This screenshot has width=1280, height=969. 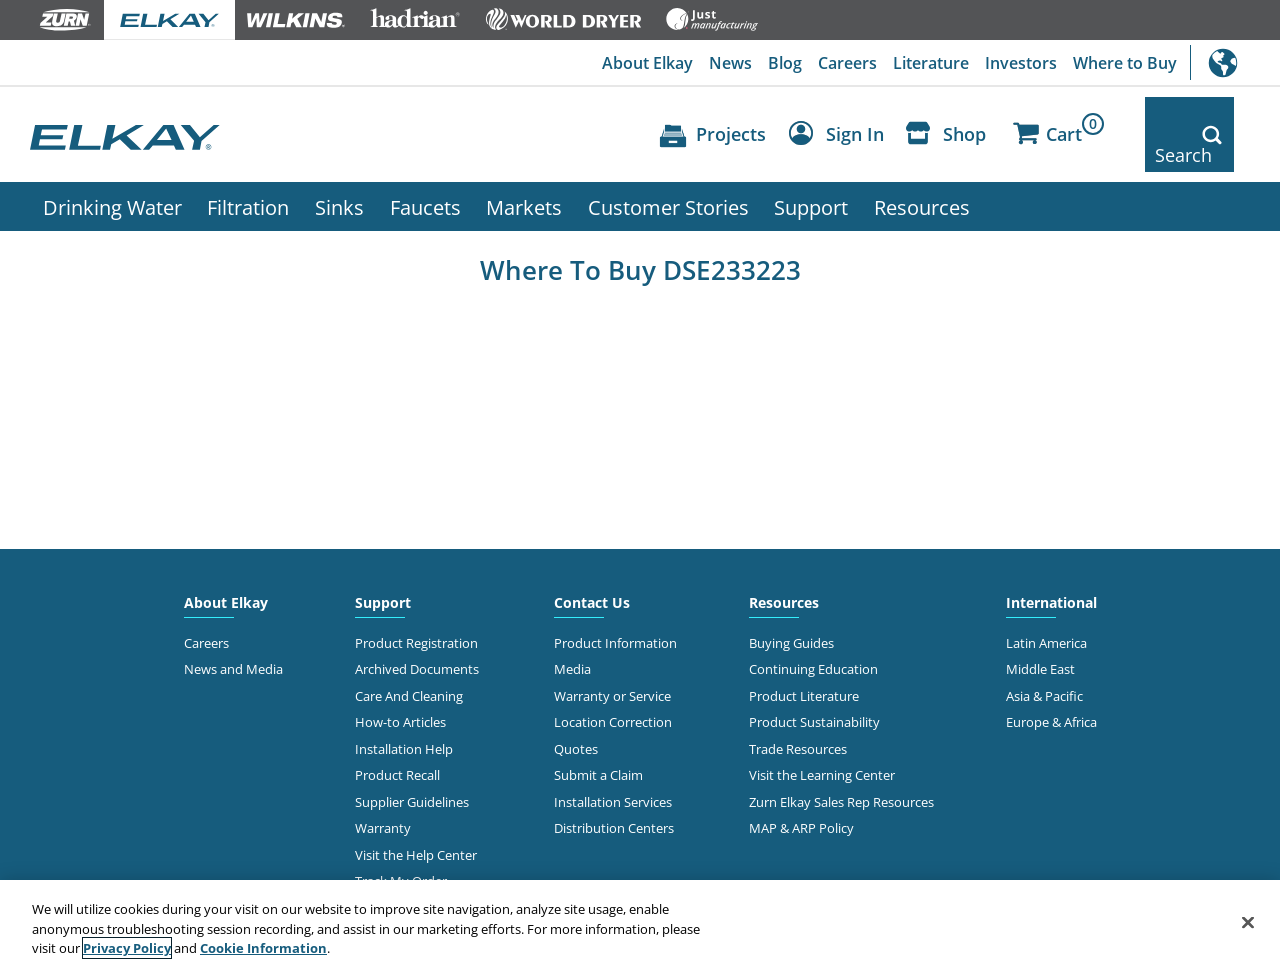 I want to click on Latin America, so click(x=1046, y=609).